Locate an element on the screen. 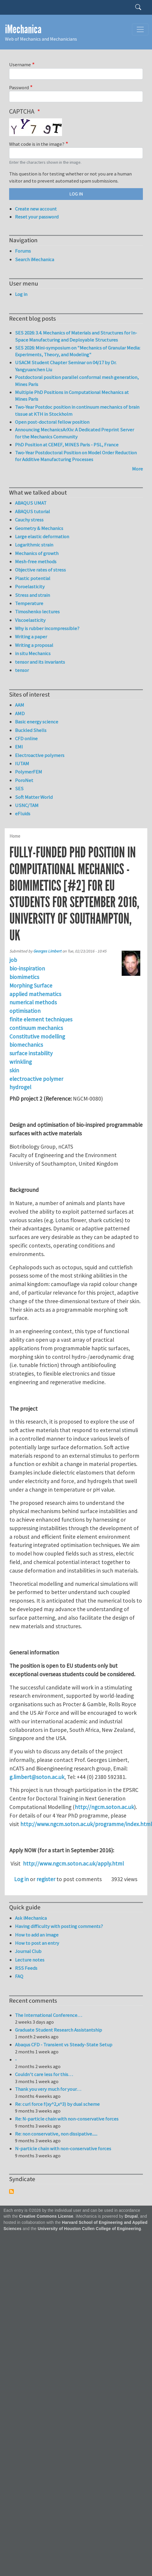 This screenshot has width=152, height=2576. Create new account is located at coordinates (36, 209).